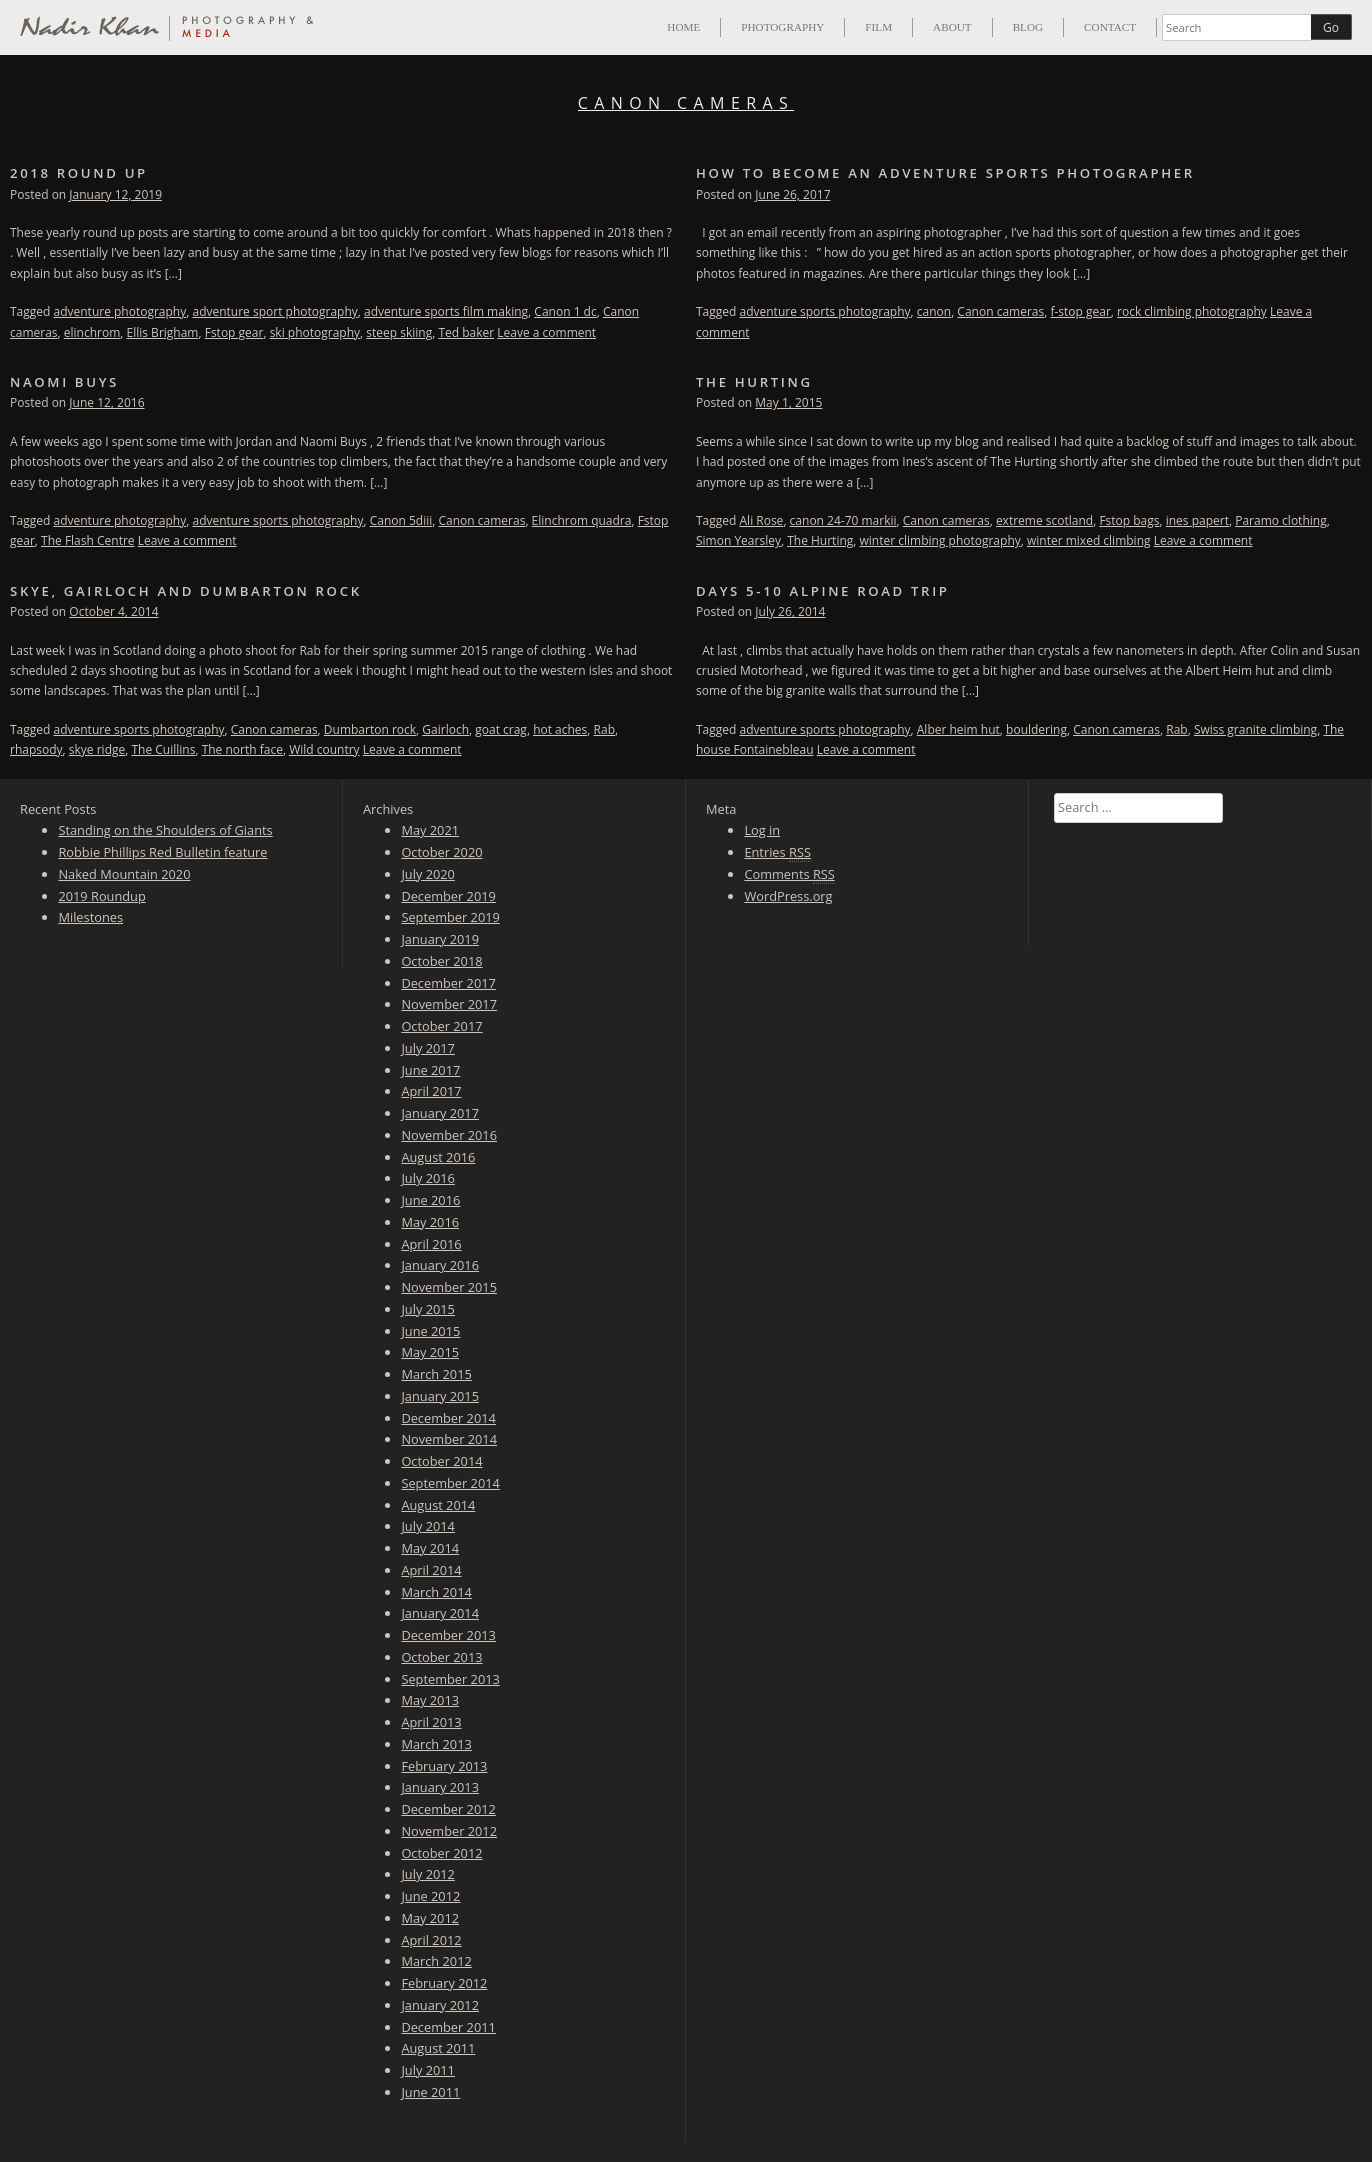 The height and width of the screenshot is (2162, 1372). What do you see at coordinates (448, 1635) in the screenshot?
I see `December 2013` at bounding box center [448, 1635].